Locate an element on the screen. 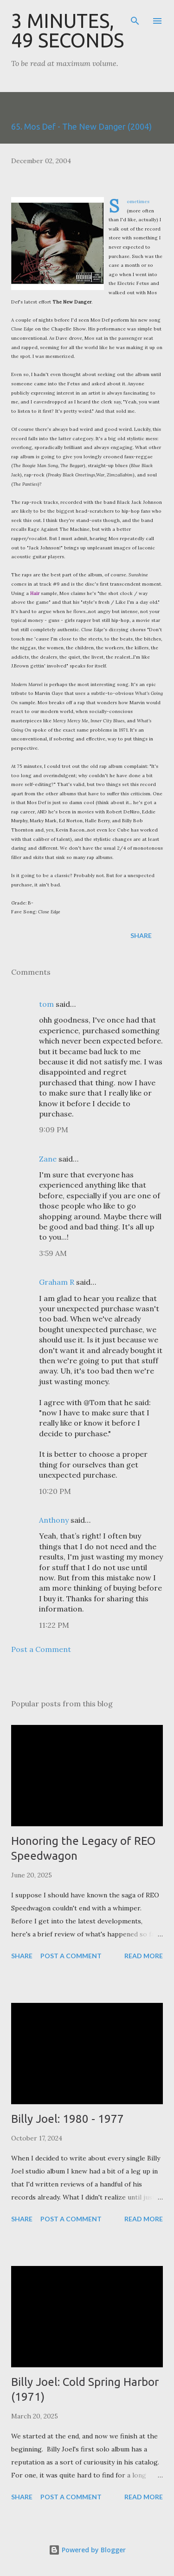  11:22 PM is located at coordinates (54, 1625).